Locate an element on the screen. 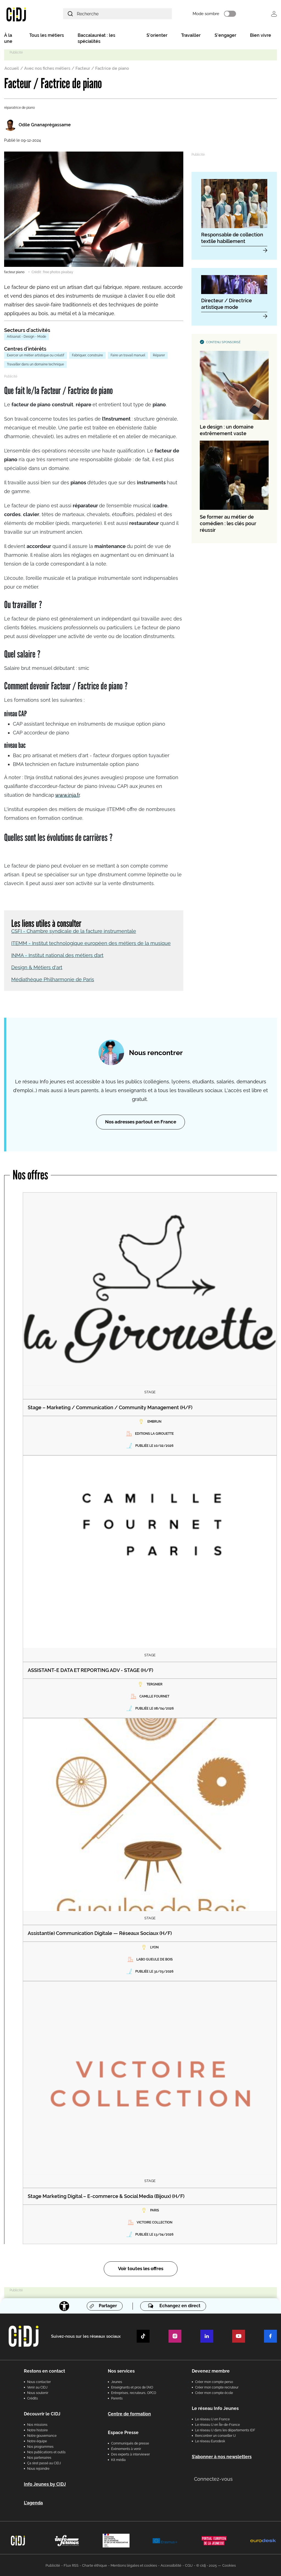 The image size is (281, 2576). Bien vivre is located at coordinates (260, 36).